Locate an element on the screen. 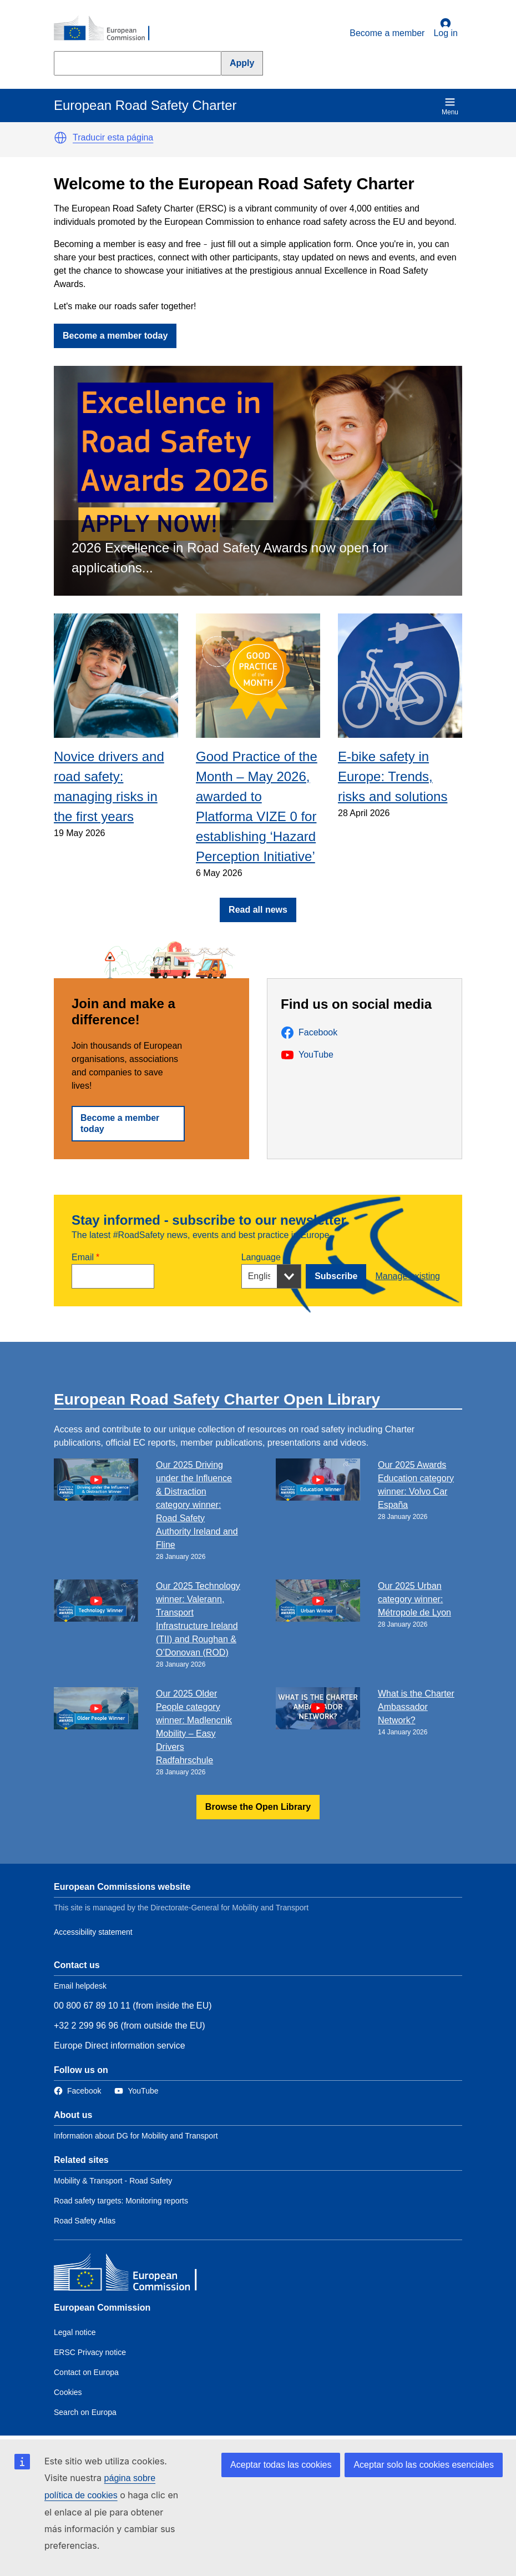  Cookies is located at coordinates (68, 2392).